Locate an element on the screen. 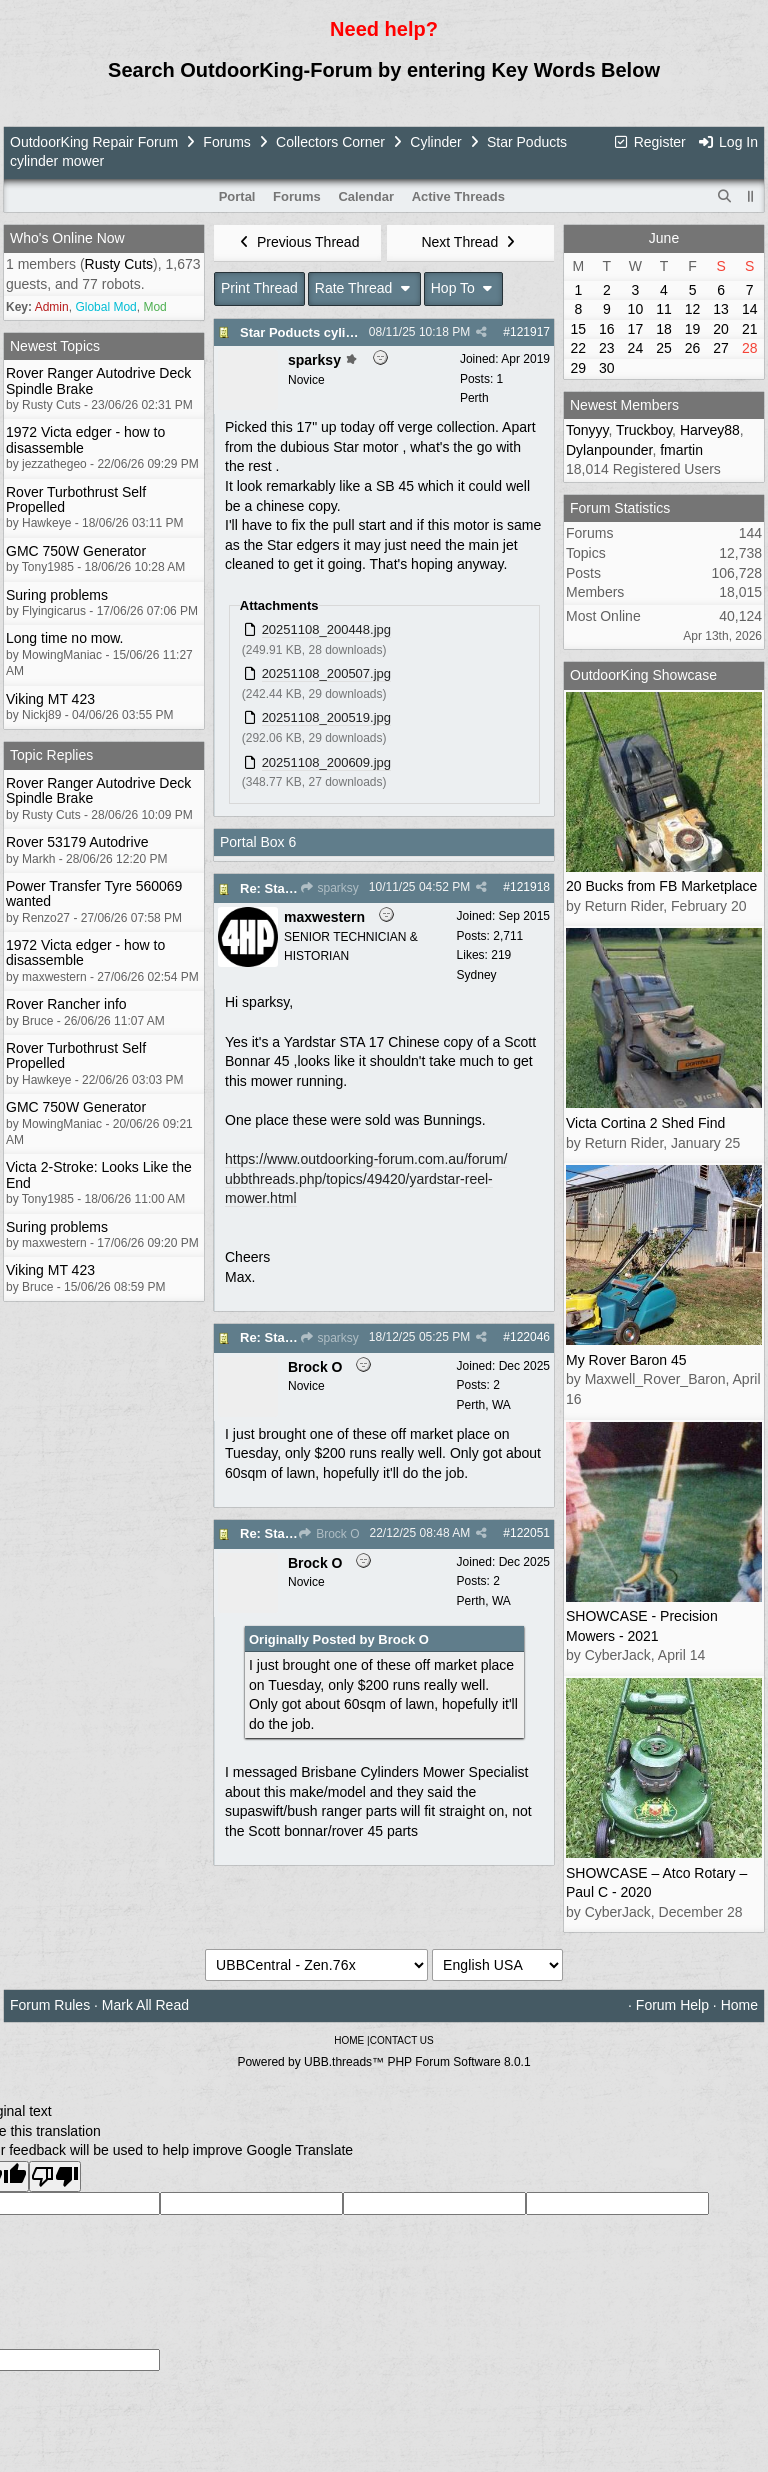  [Poor translation] is located at coordinates (55, 2176).